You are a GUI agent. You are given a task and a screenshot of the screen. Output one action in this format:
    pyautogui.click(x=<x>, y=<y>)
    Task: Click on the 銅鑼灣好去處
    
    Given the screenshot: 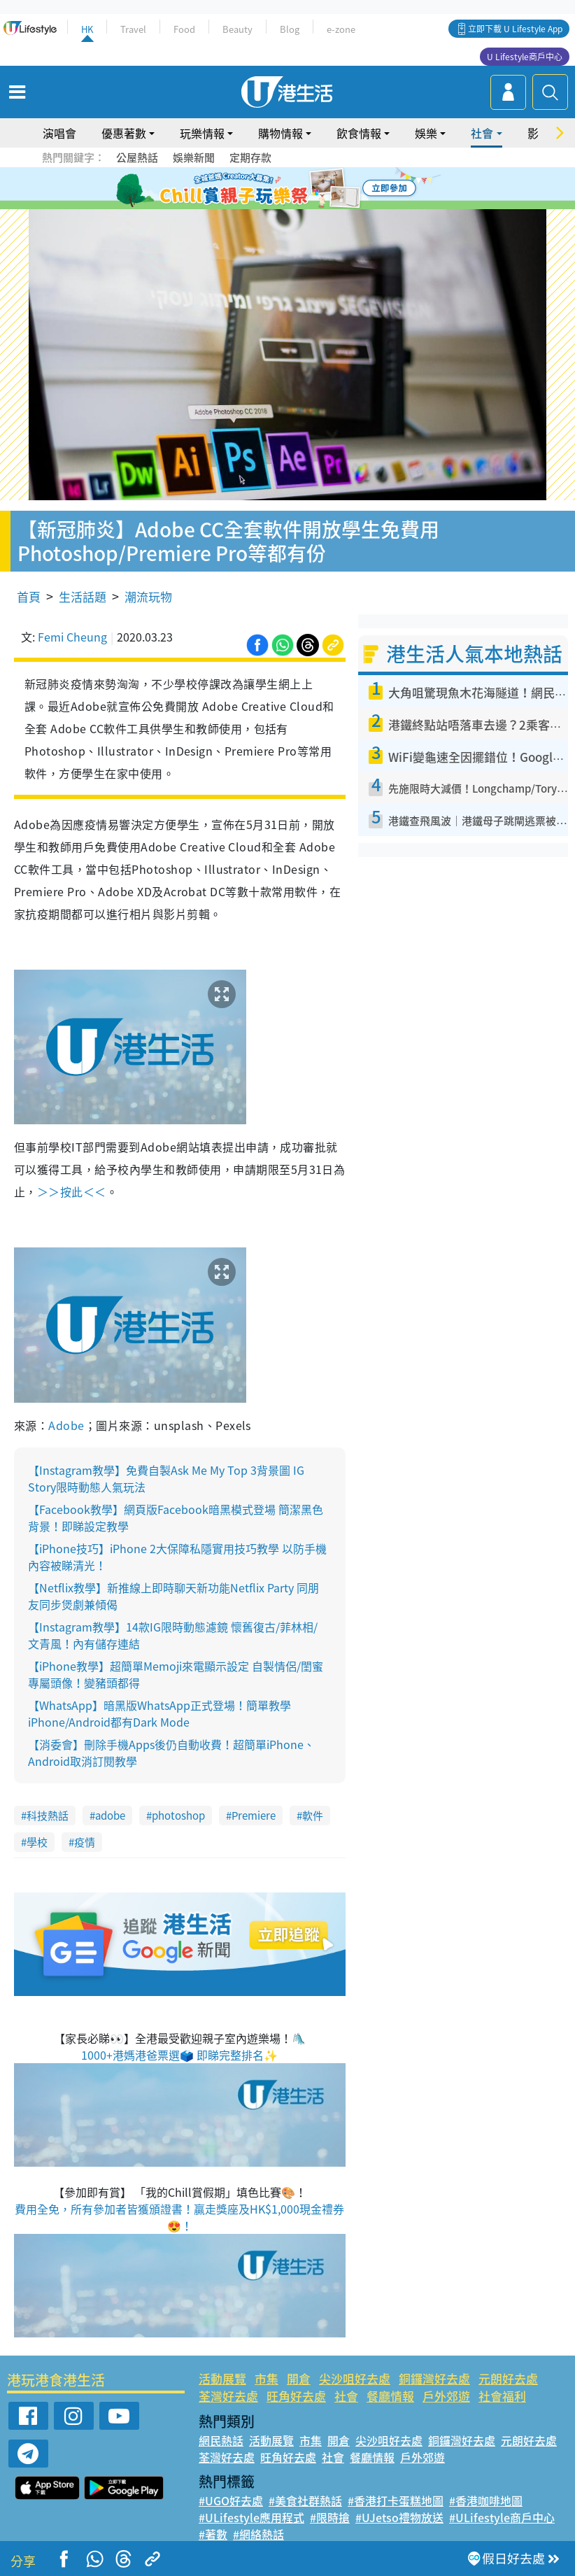 What is the action you would take?
    pyautogui.click(x=434, y=2378)
    